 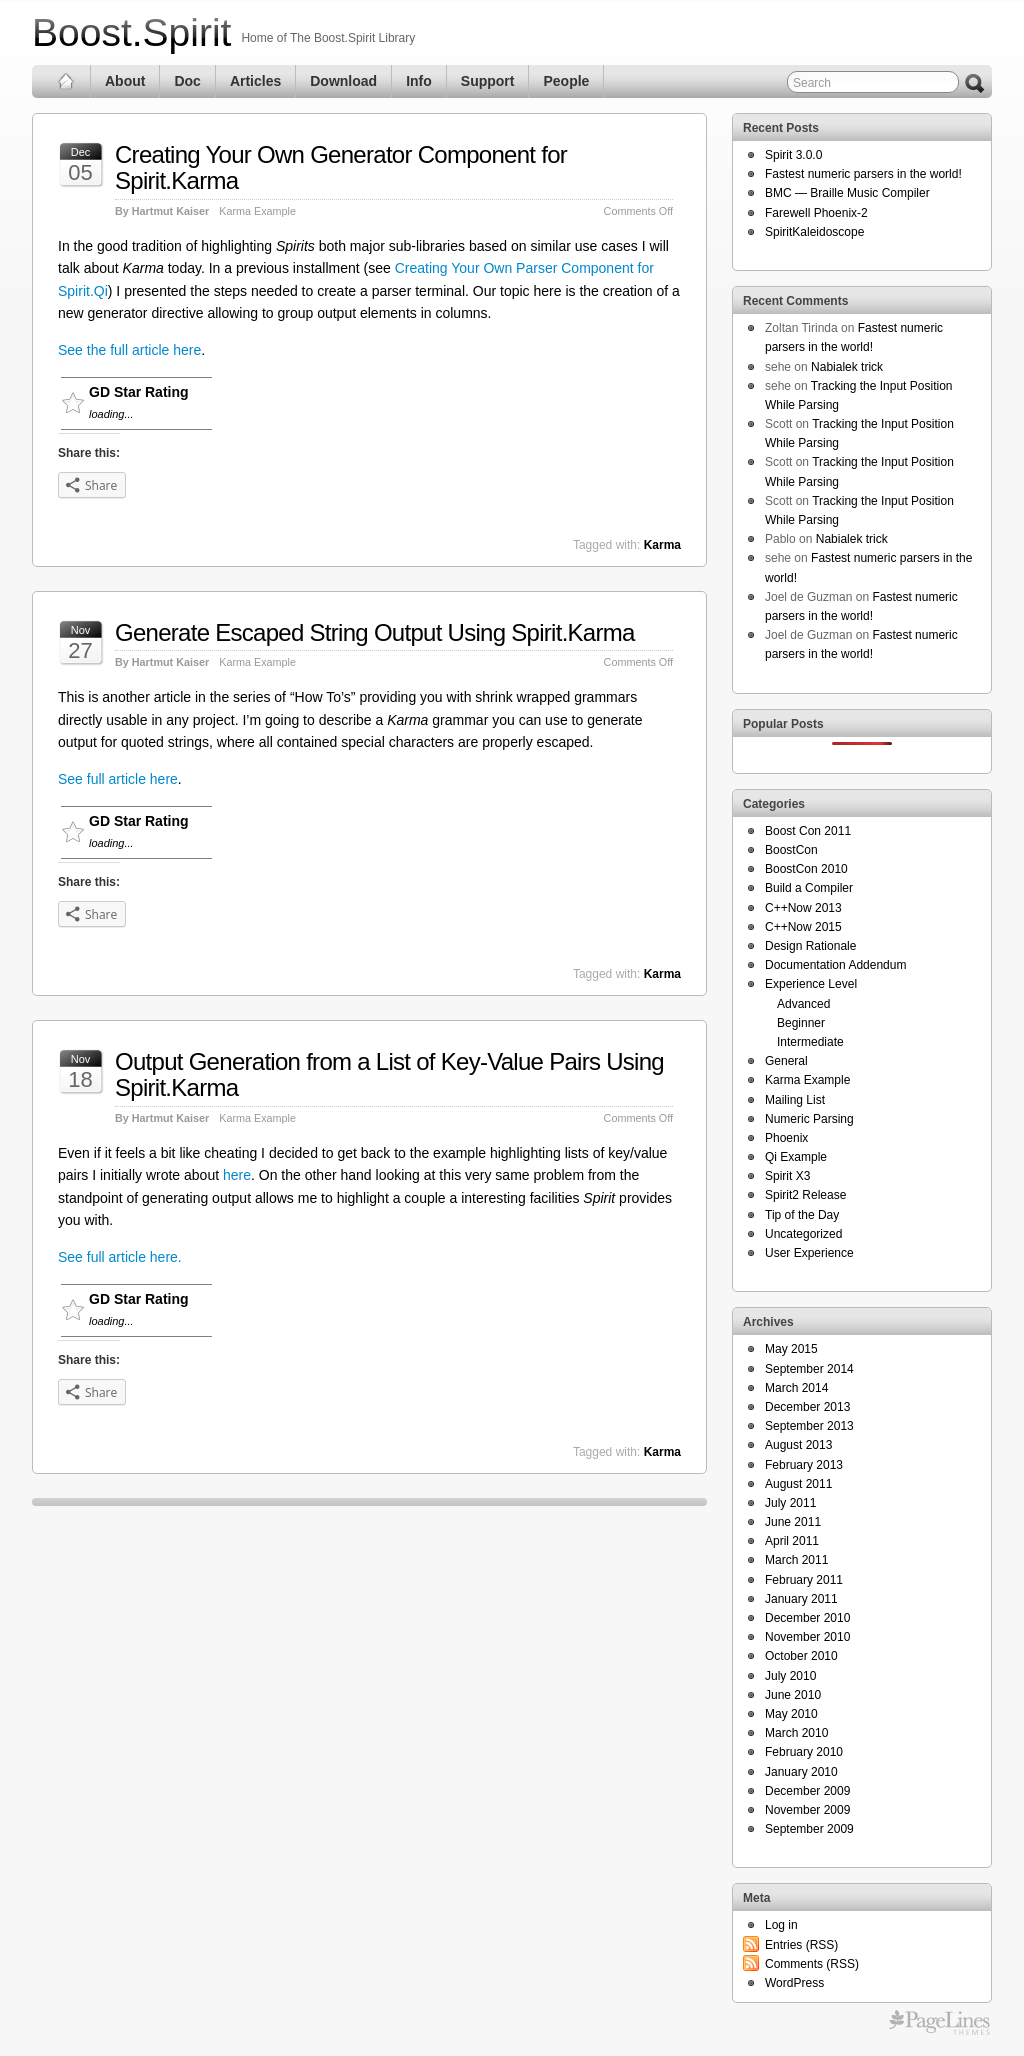 What do you see at coordinates (375, 632) in the screenshot?
I see `Generate Escaped String Output Using Spirit.Karma` at bounding box center [375, 632].